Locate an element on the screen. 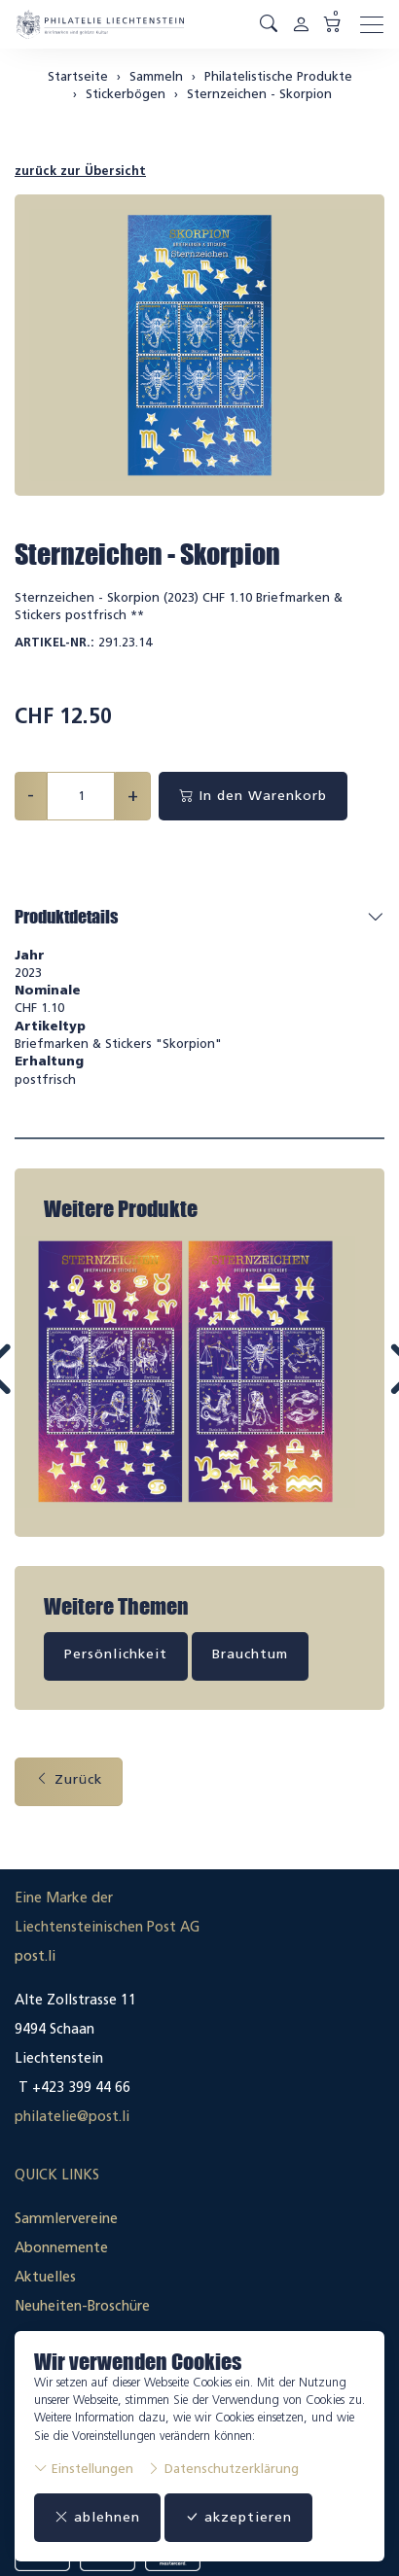  Einstellungen is located at coordinates (83, 2468).